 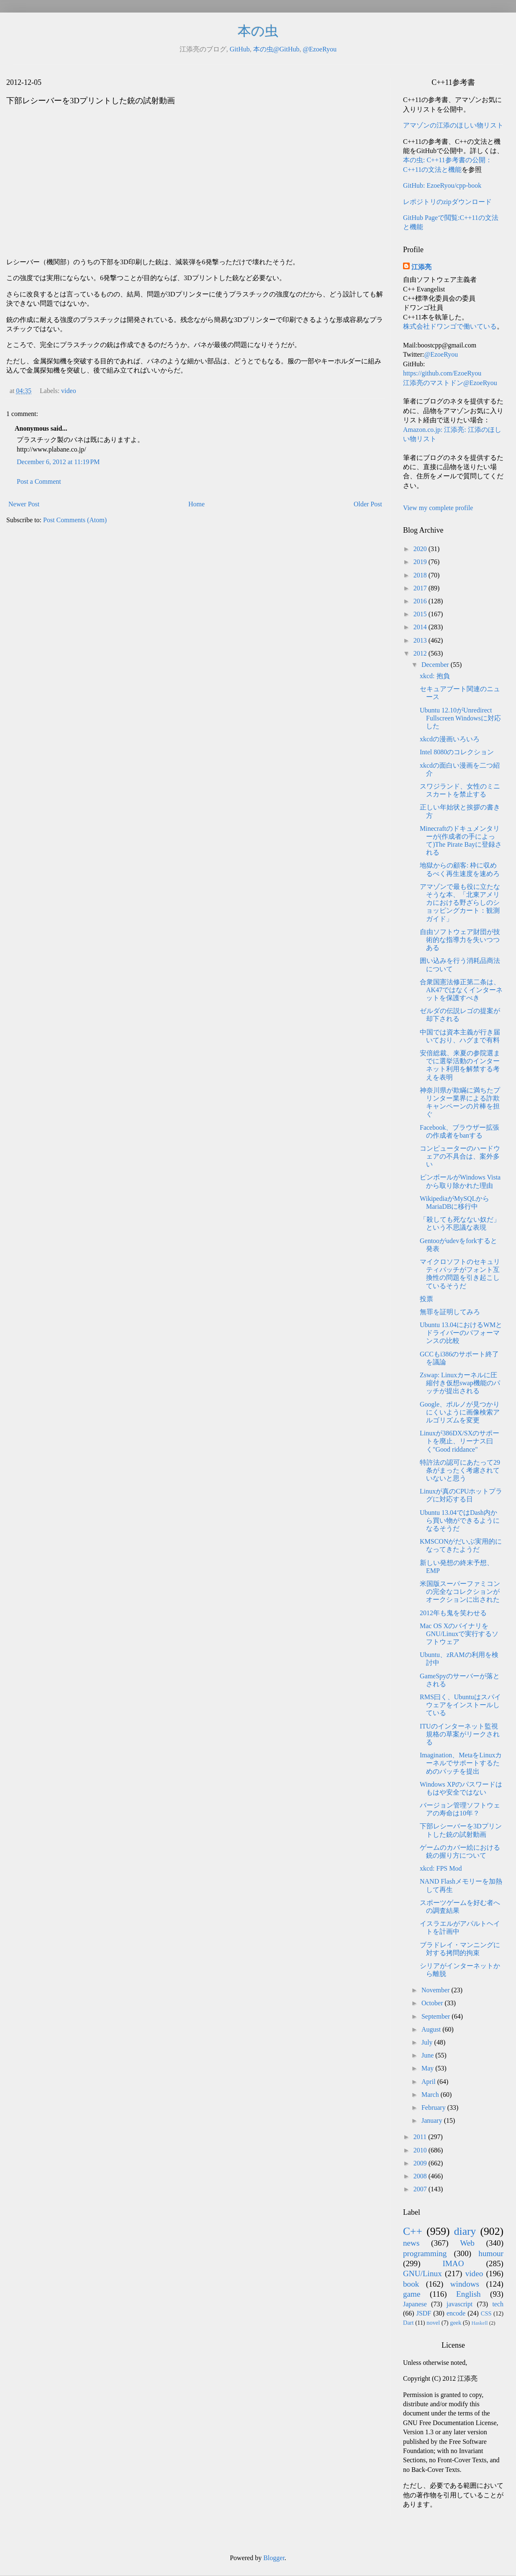 What do you see at coordinates (58, 461) in the screenshot?
I see `December 6, 2012 at 11:19 PM` at bounding box center [58, 461].